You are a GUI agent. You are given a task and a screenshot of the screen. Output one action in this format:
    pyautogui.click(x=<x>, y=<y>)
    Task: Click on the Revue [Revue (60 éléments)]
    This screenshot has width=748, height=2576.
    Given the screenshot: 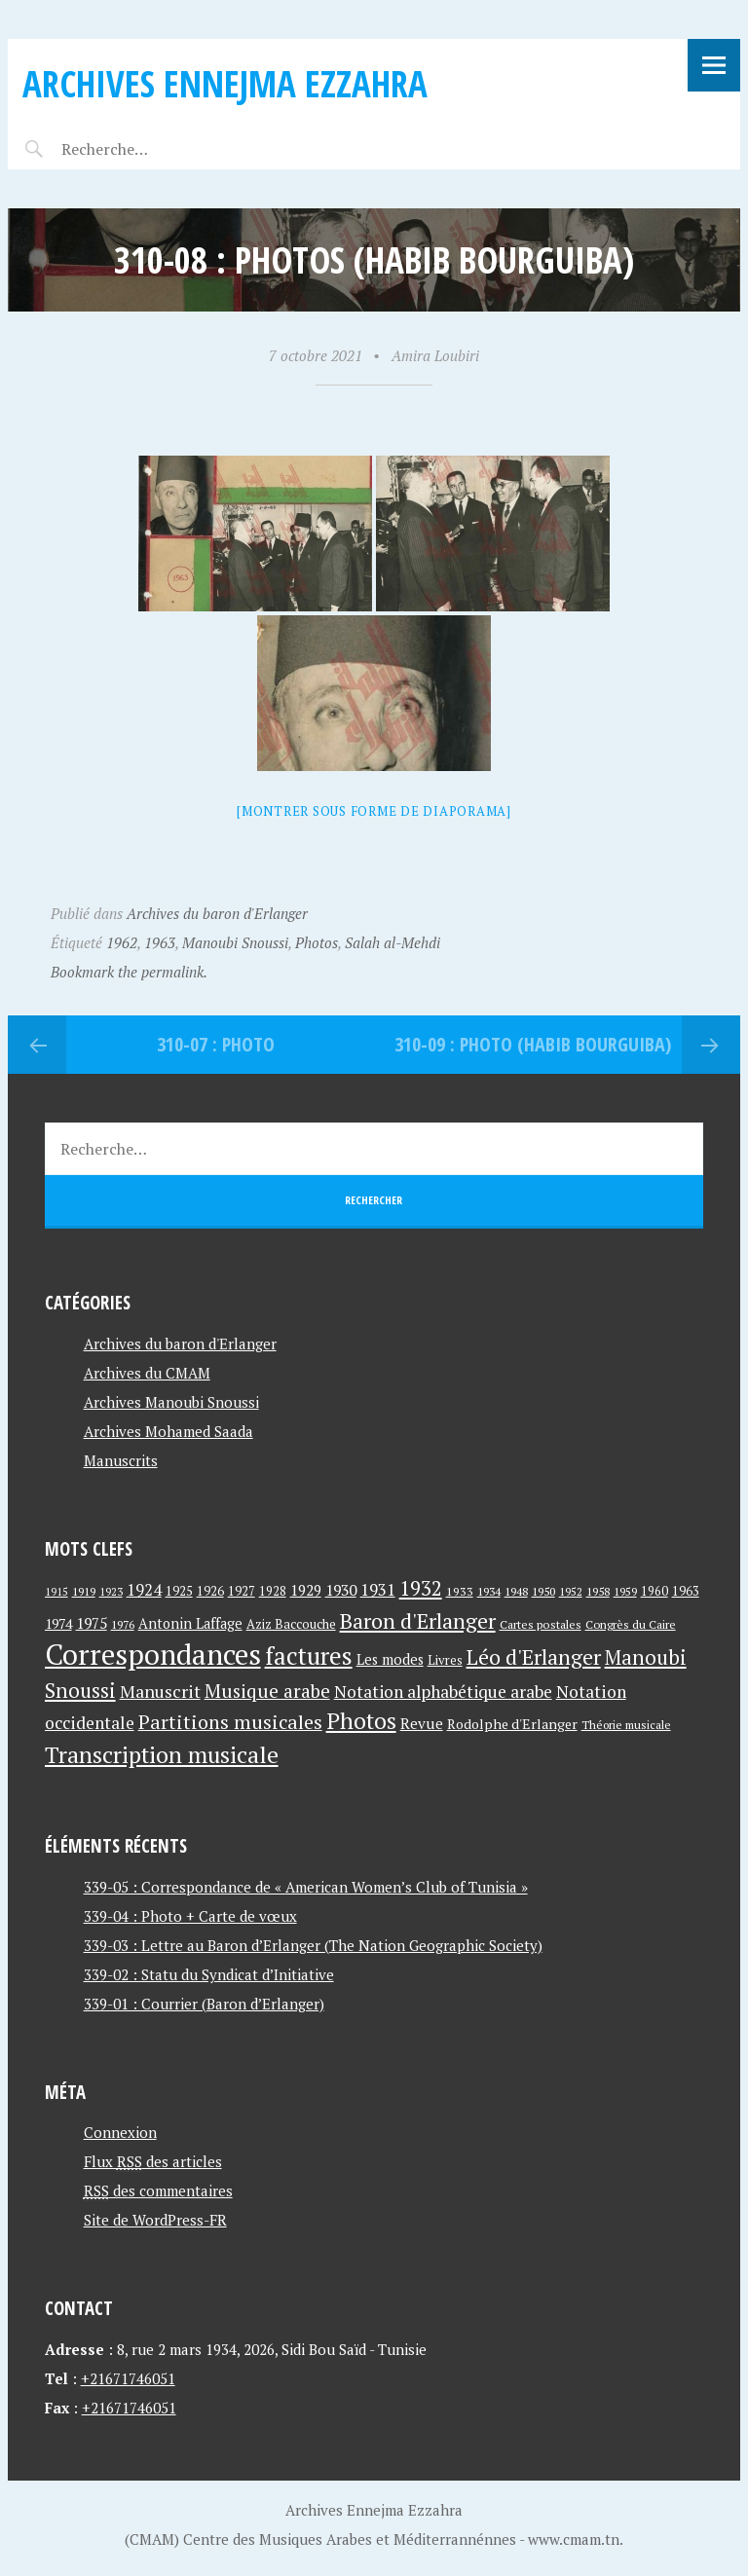 What is the action you would take?
    pyautogui.click(x=421, y=1723)
    